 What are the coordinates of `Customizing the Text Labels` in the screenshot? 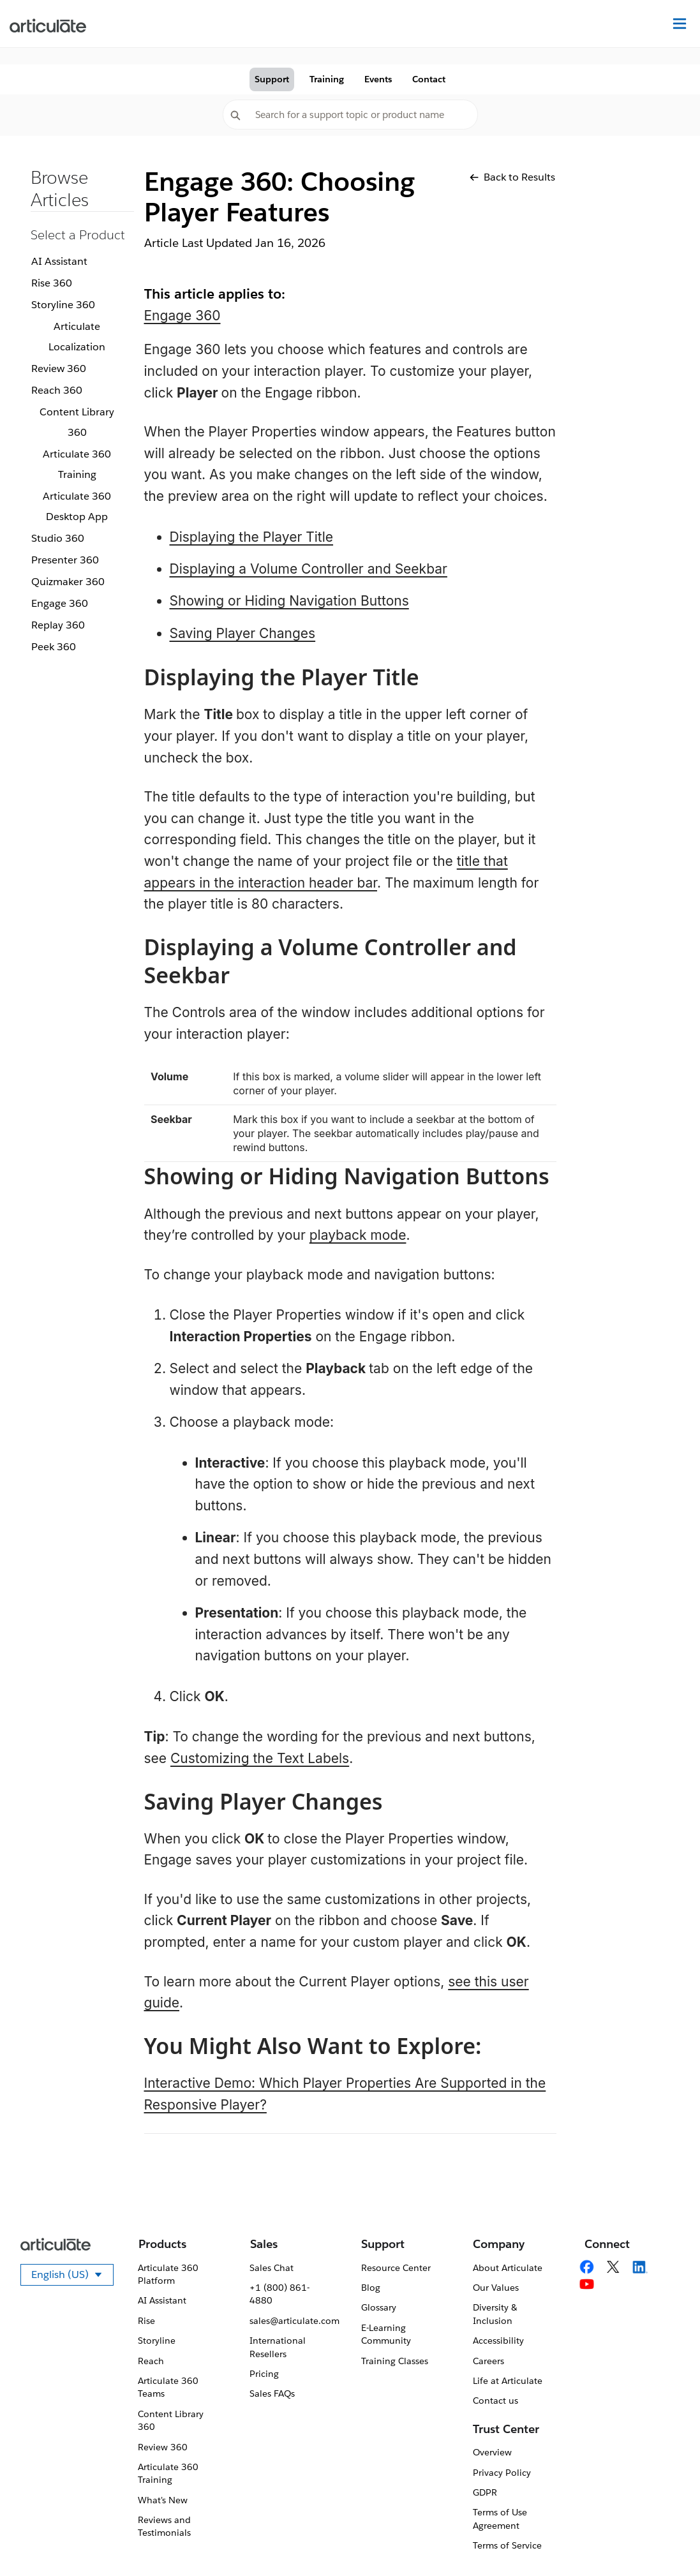 It's located at (259, 1758).